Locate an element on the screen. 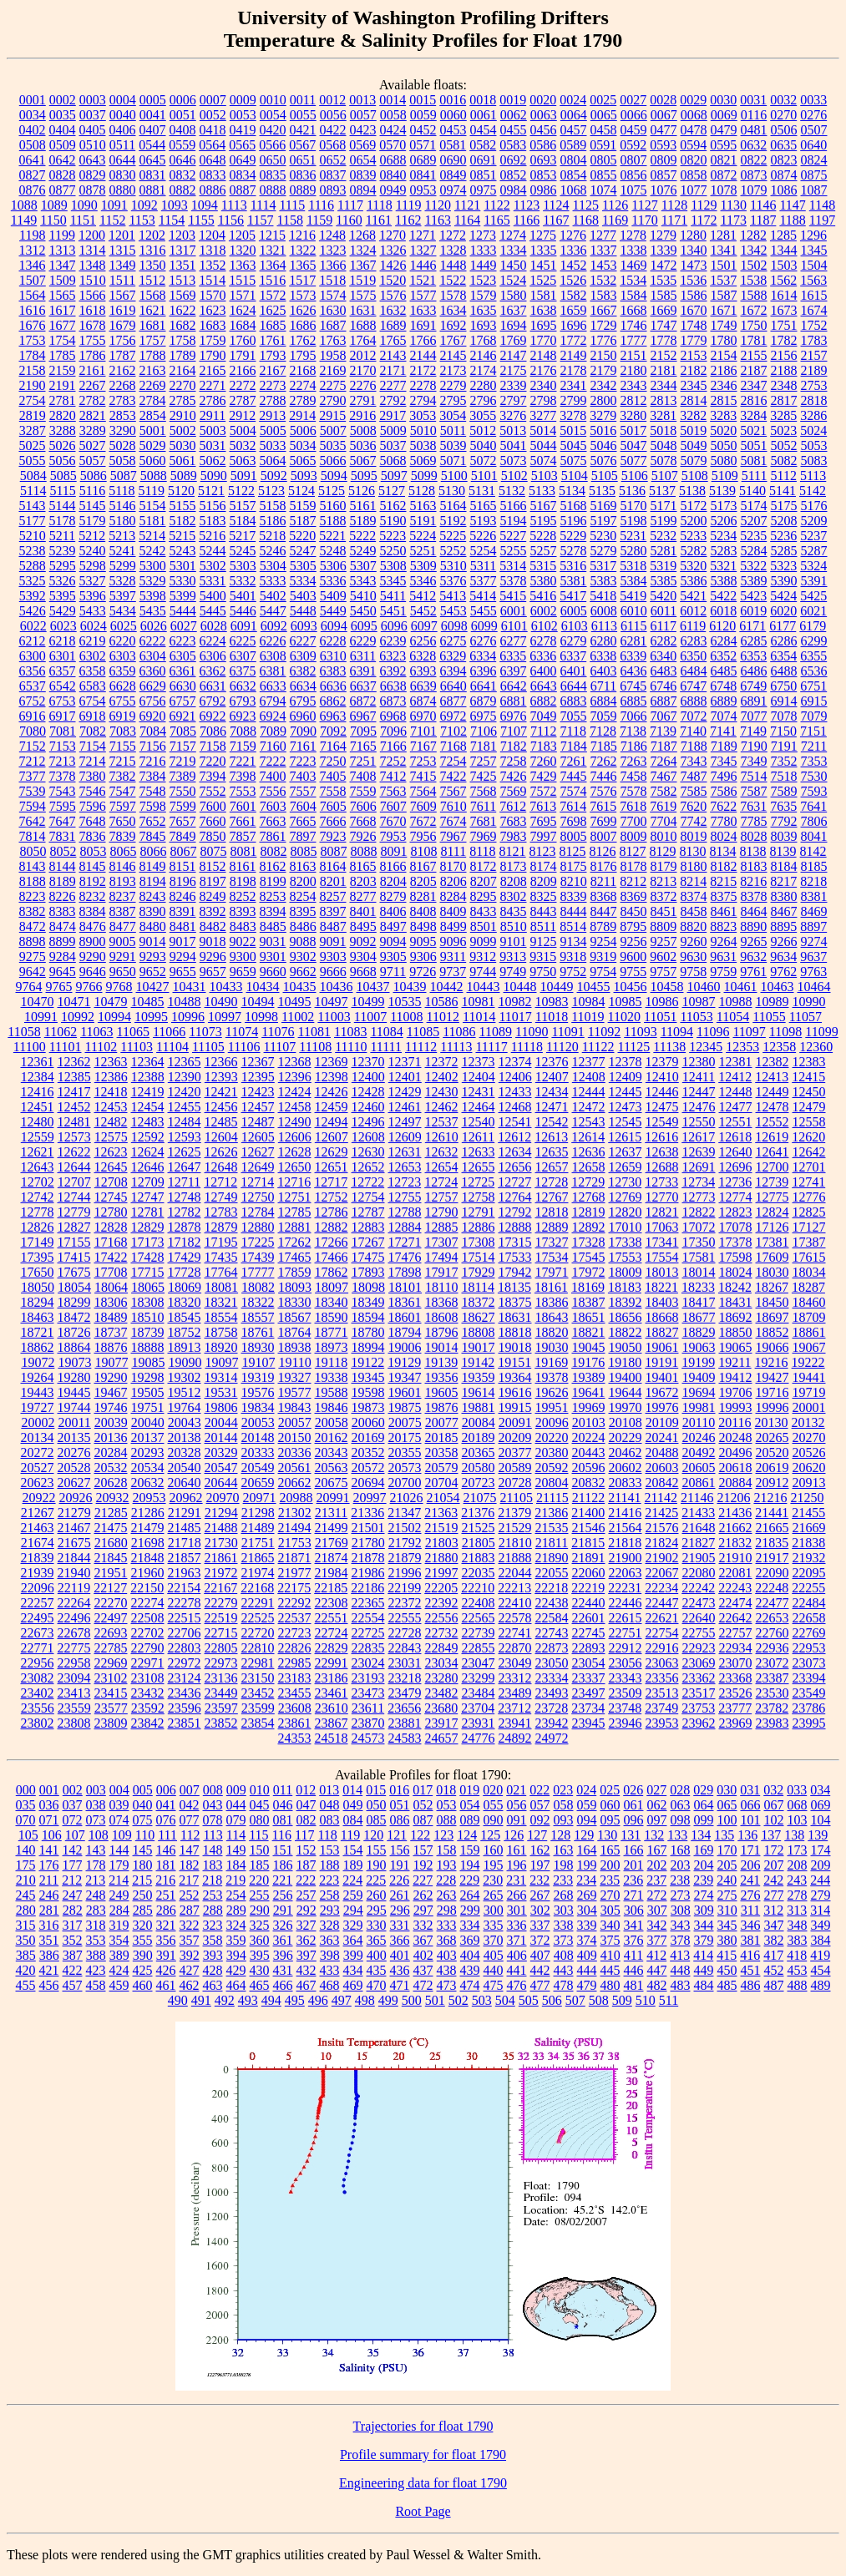 The height and width of the screenshot is (2576, 846). 8207 is located at coordinates (483, 881).